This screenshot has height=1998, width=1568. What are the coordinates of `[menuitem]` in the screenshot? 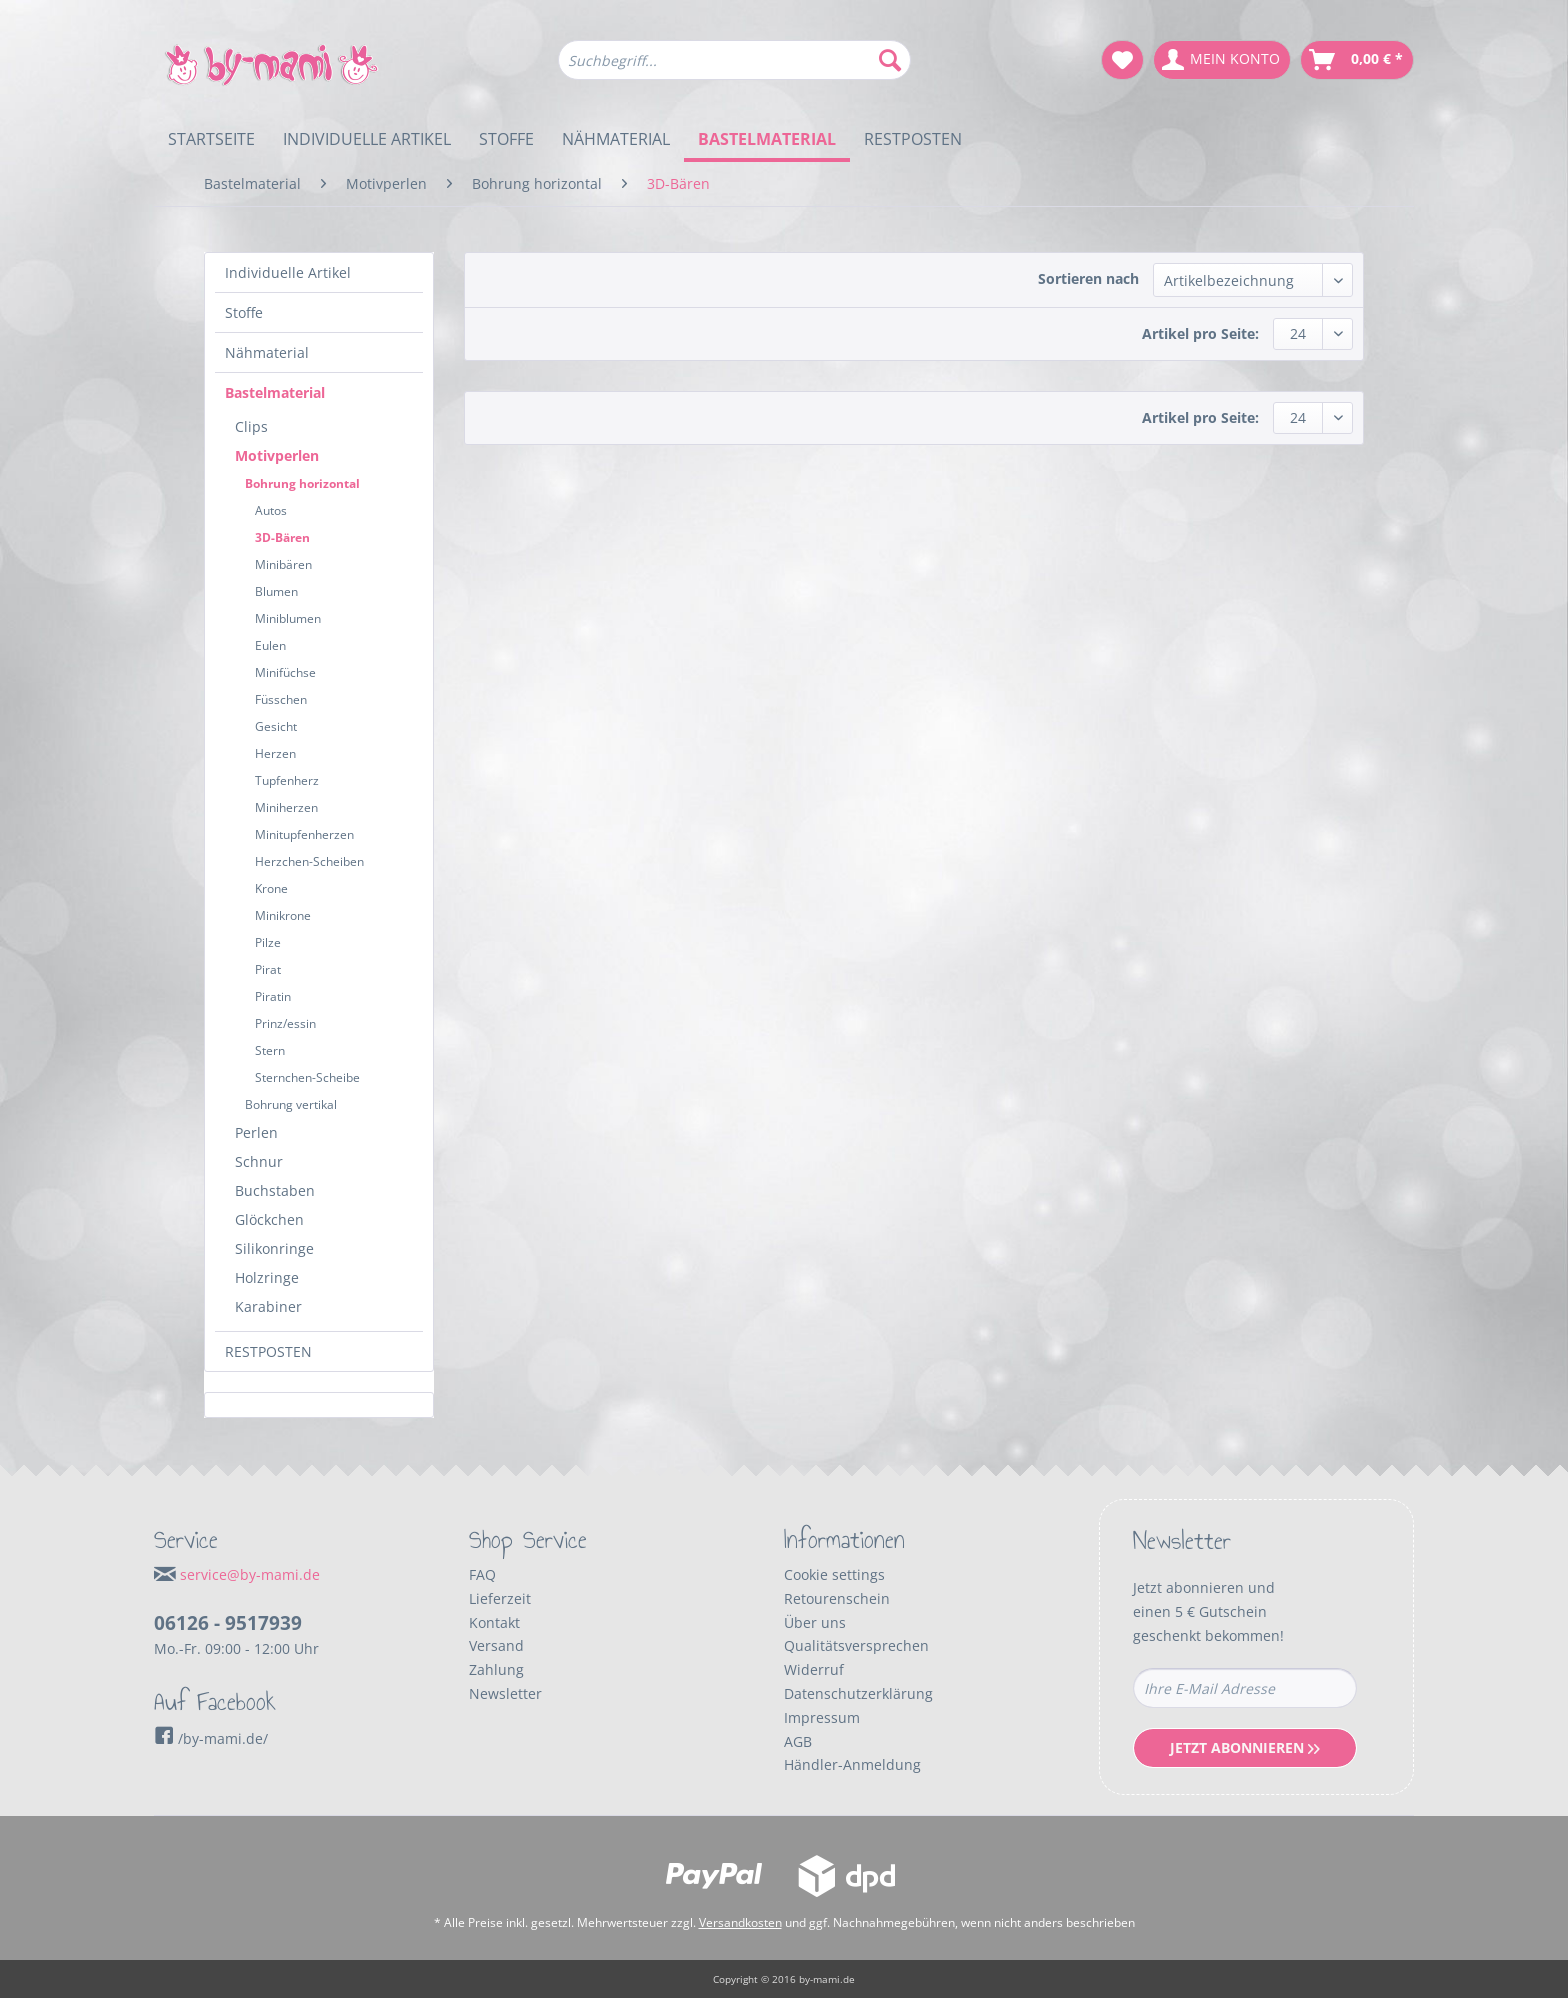 It's located at (734, 69).